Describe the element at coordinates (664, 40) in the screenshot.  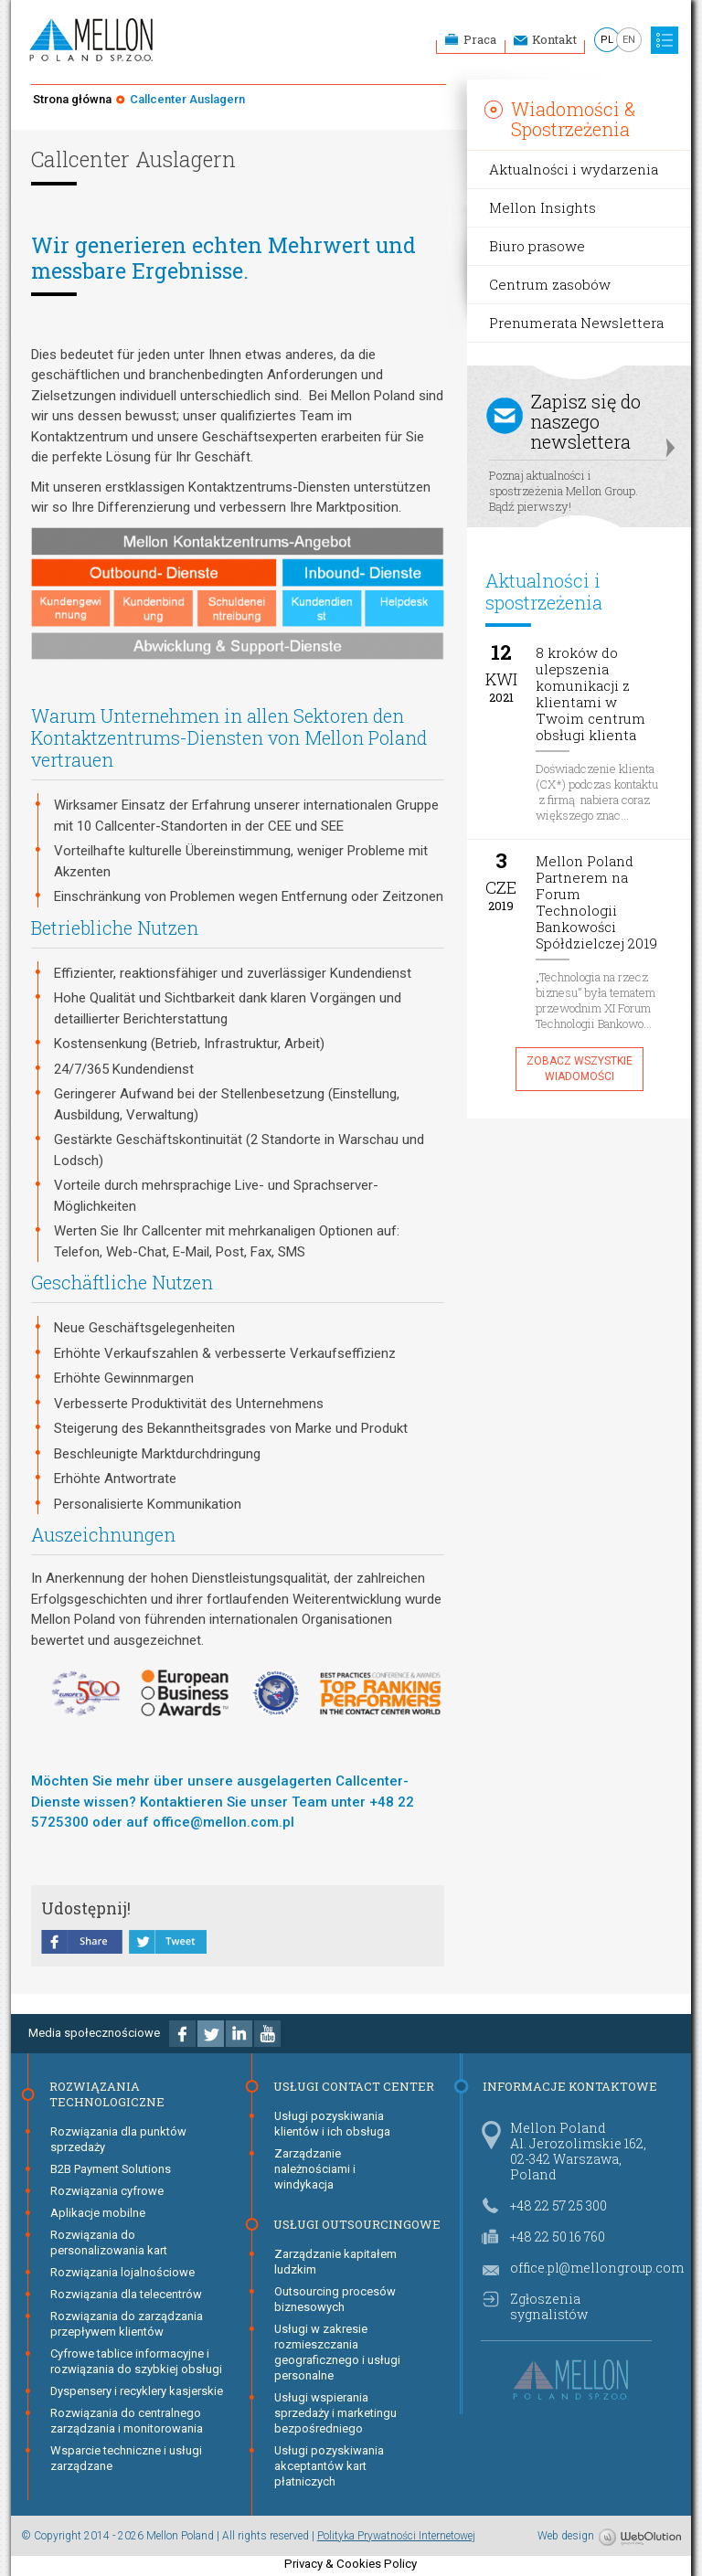
I see `MENU` at that location.